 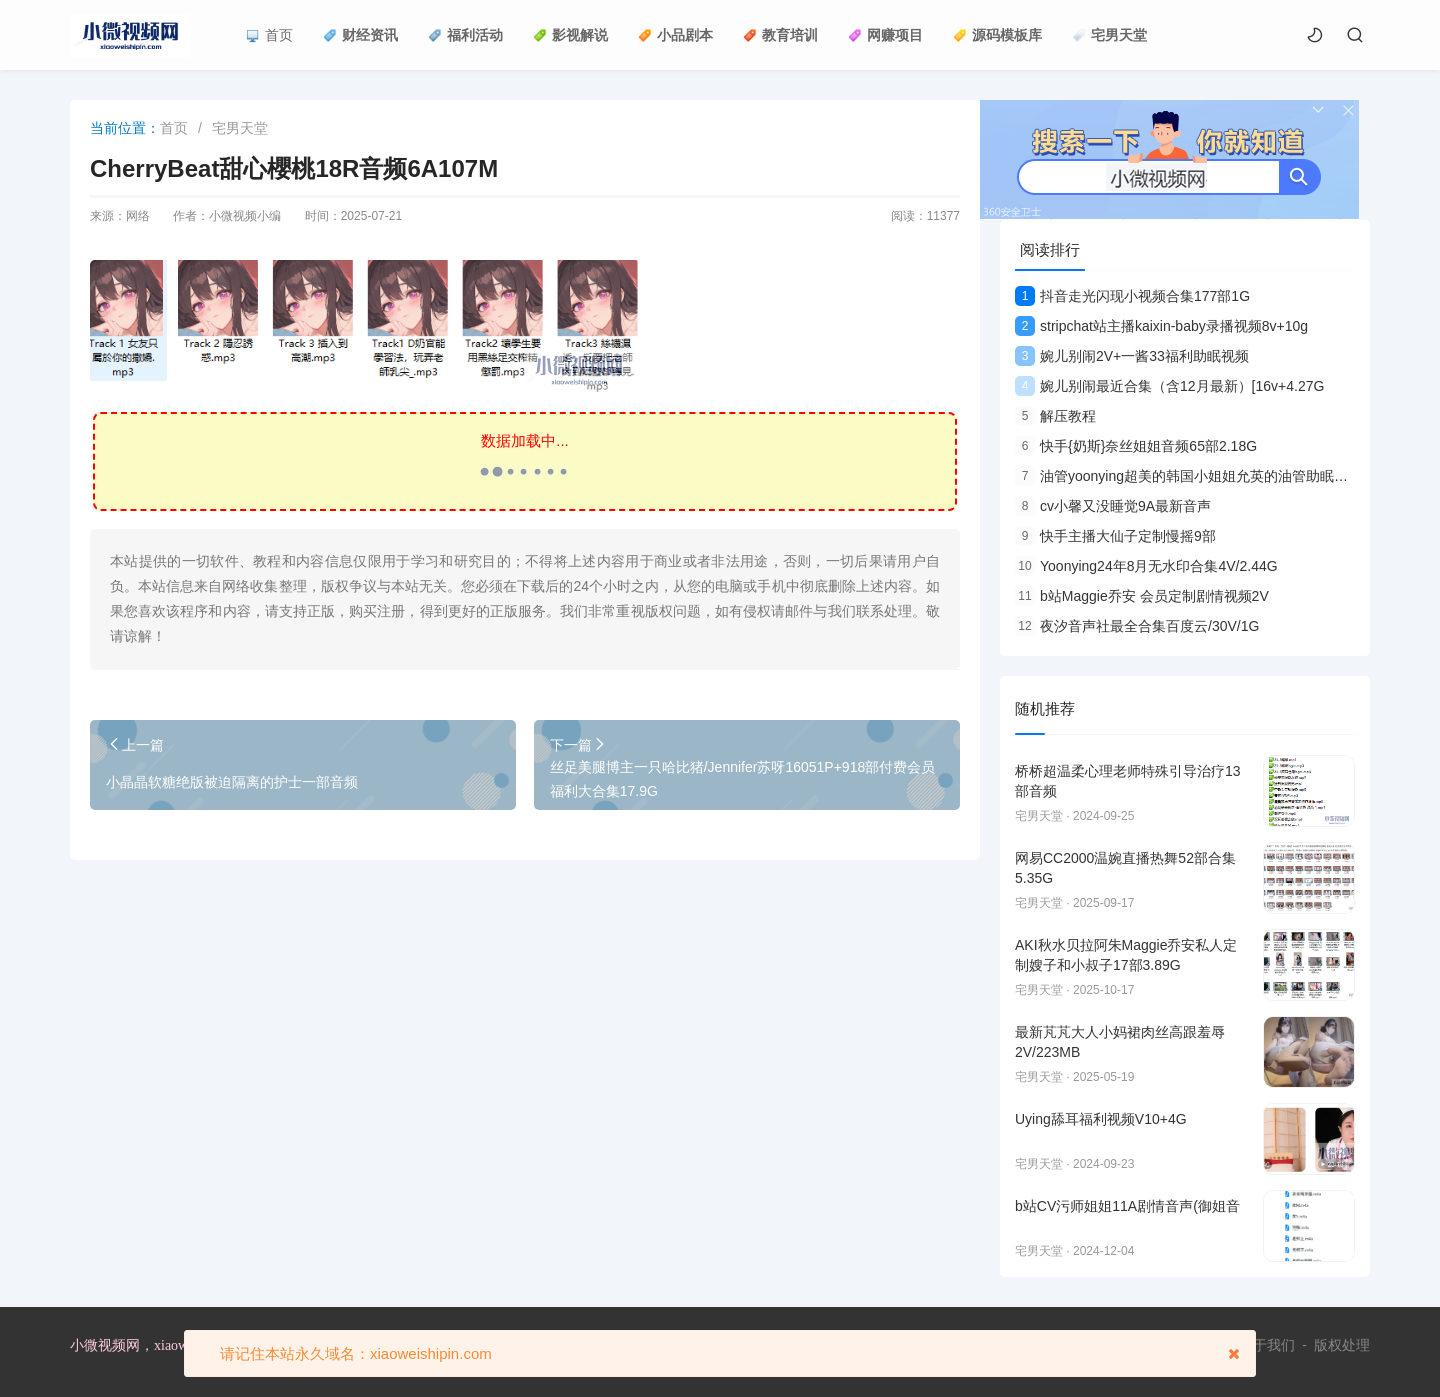 I want to click on 网赚项目, so click(x=885, y=35).